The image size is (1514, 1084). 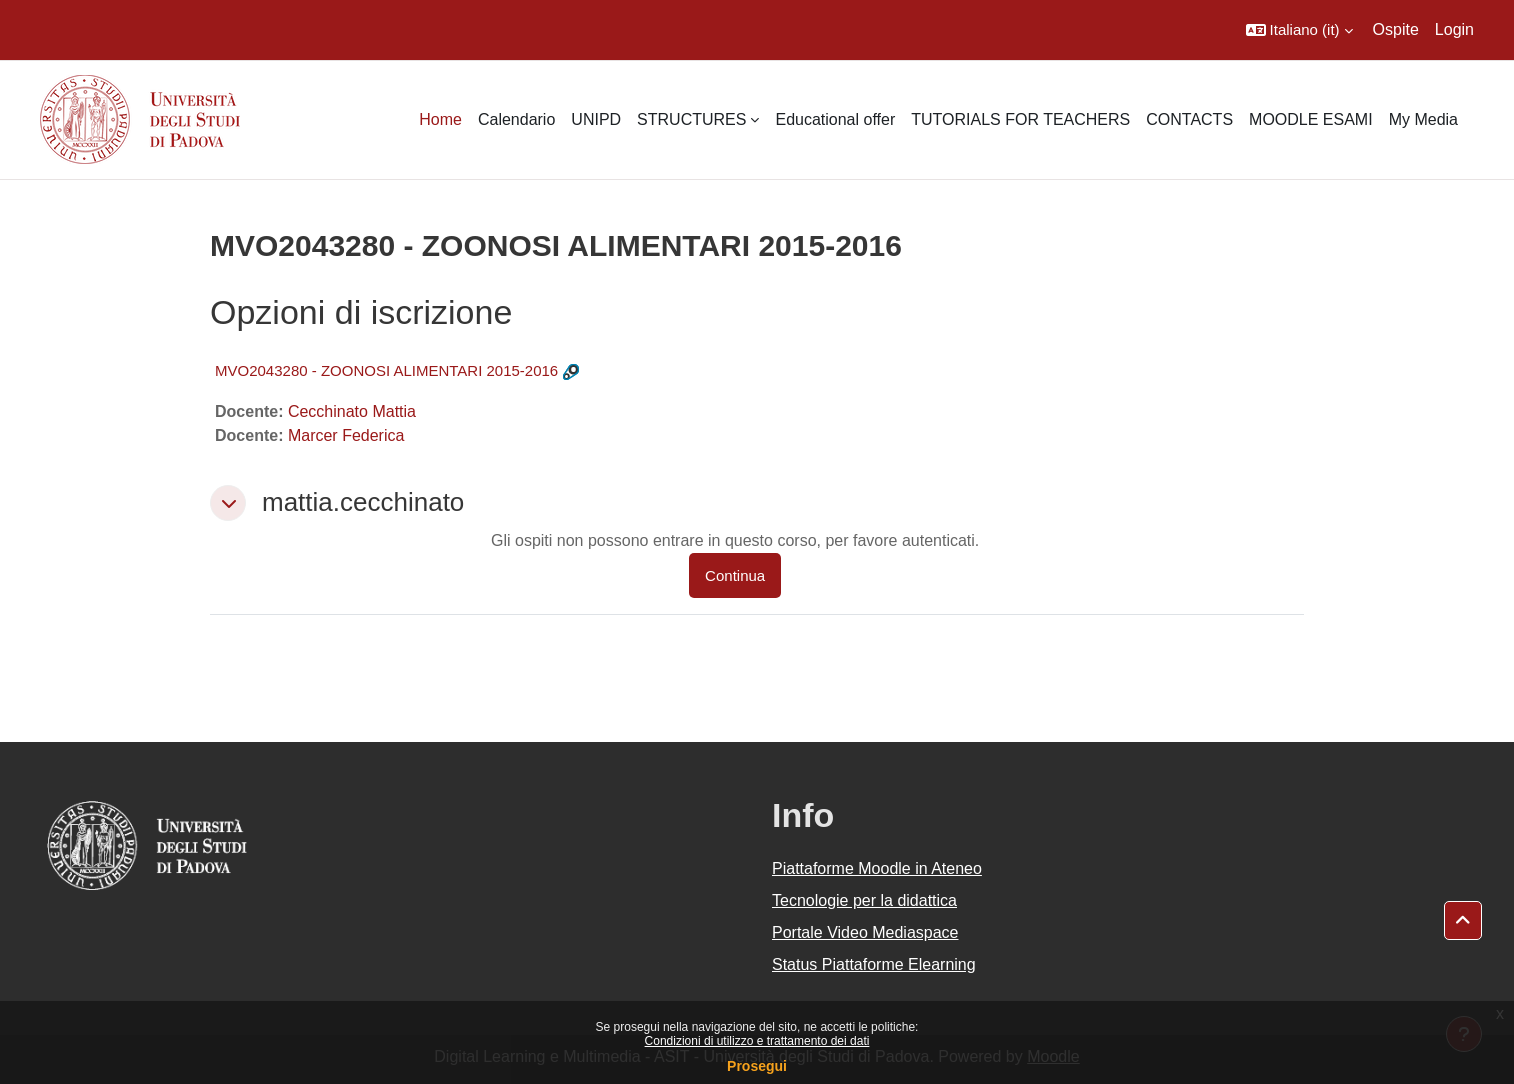 I want to click on Marcer Federica, so click(x=346, y=435).